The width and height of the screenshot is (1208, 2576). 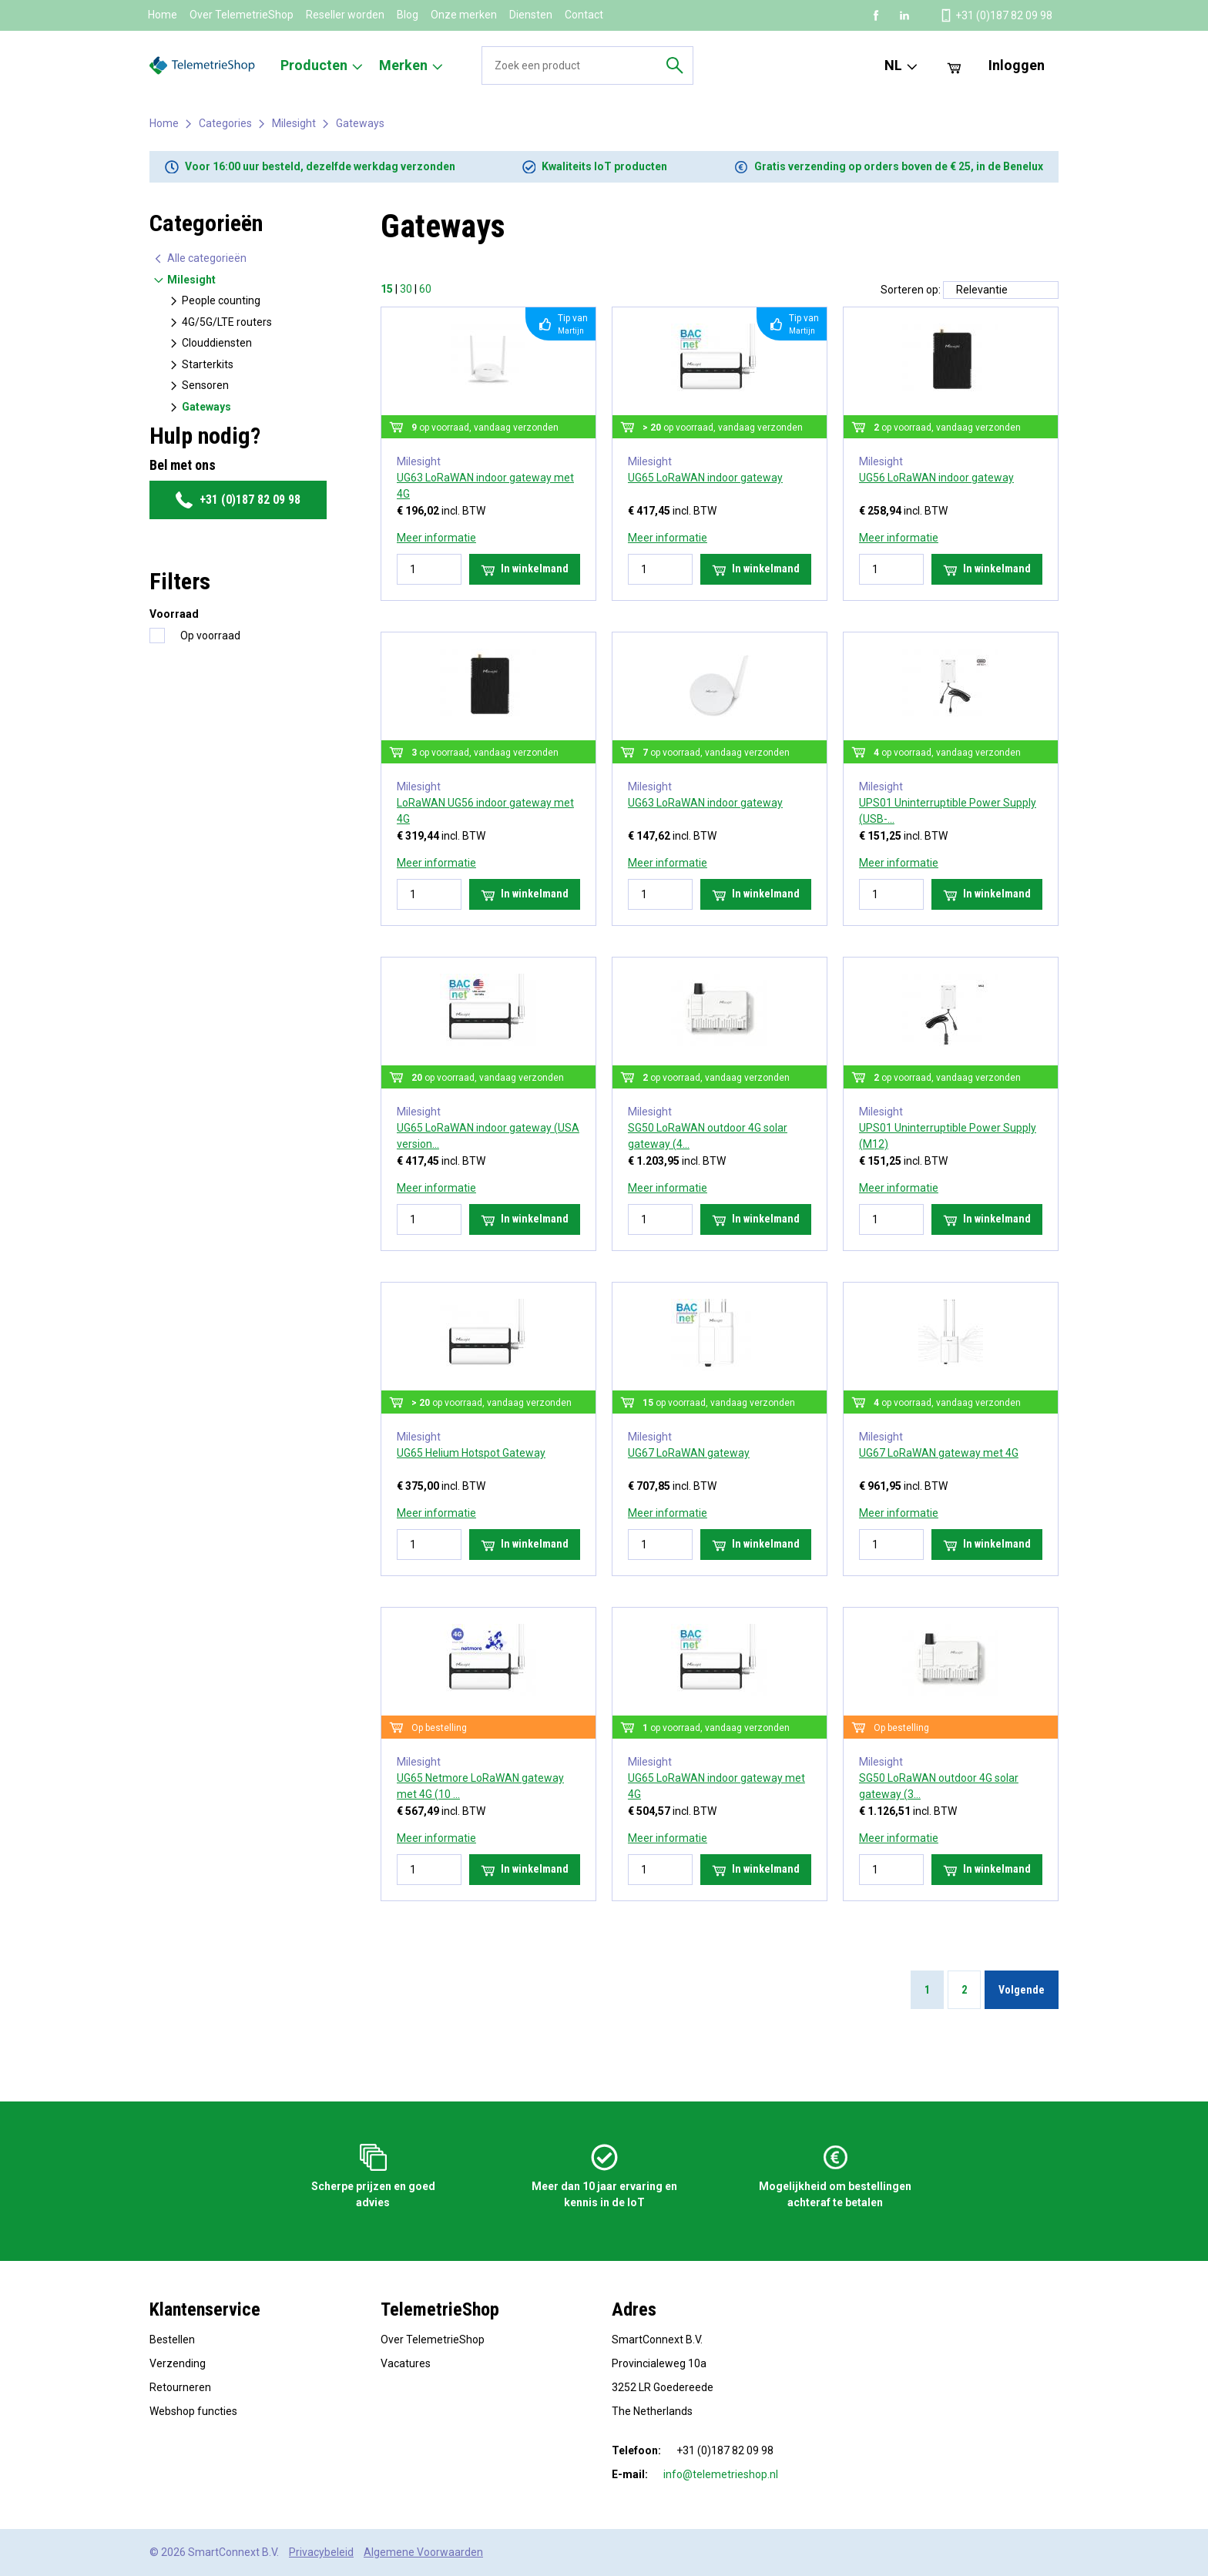 I want to click on Bestellen, so click(x=172, y=2339).